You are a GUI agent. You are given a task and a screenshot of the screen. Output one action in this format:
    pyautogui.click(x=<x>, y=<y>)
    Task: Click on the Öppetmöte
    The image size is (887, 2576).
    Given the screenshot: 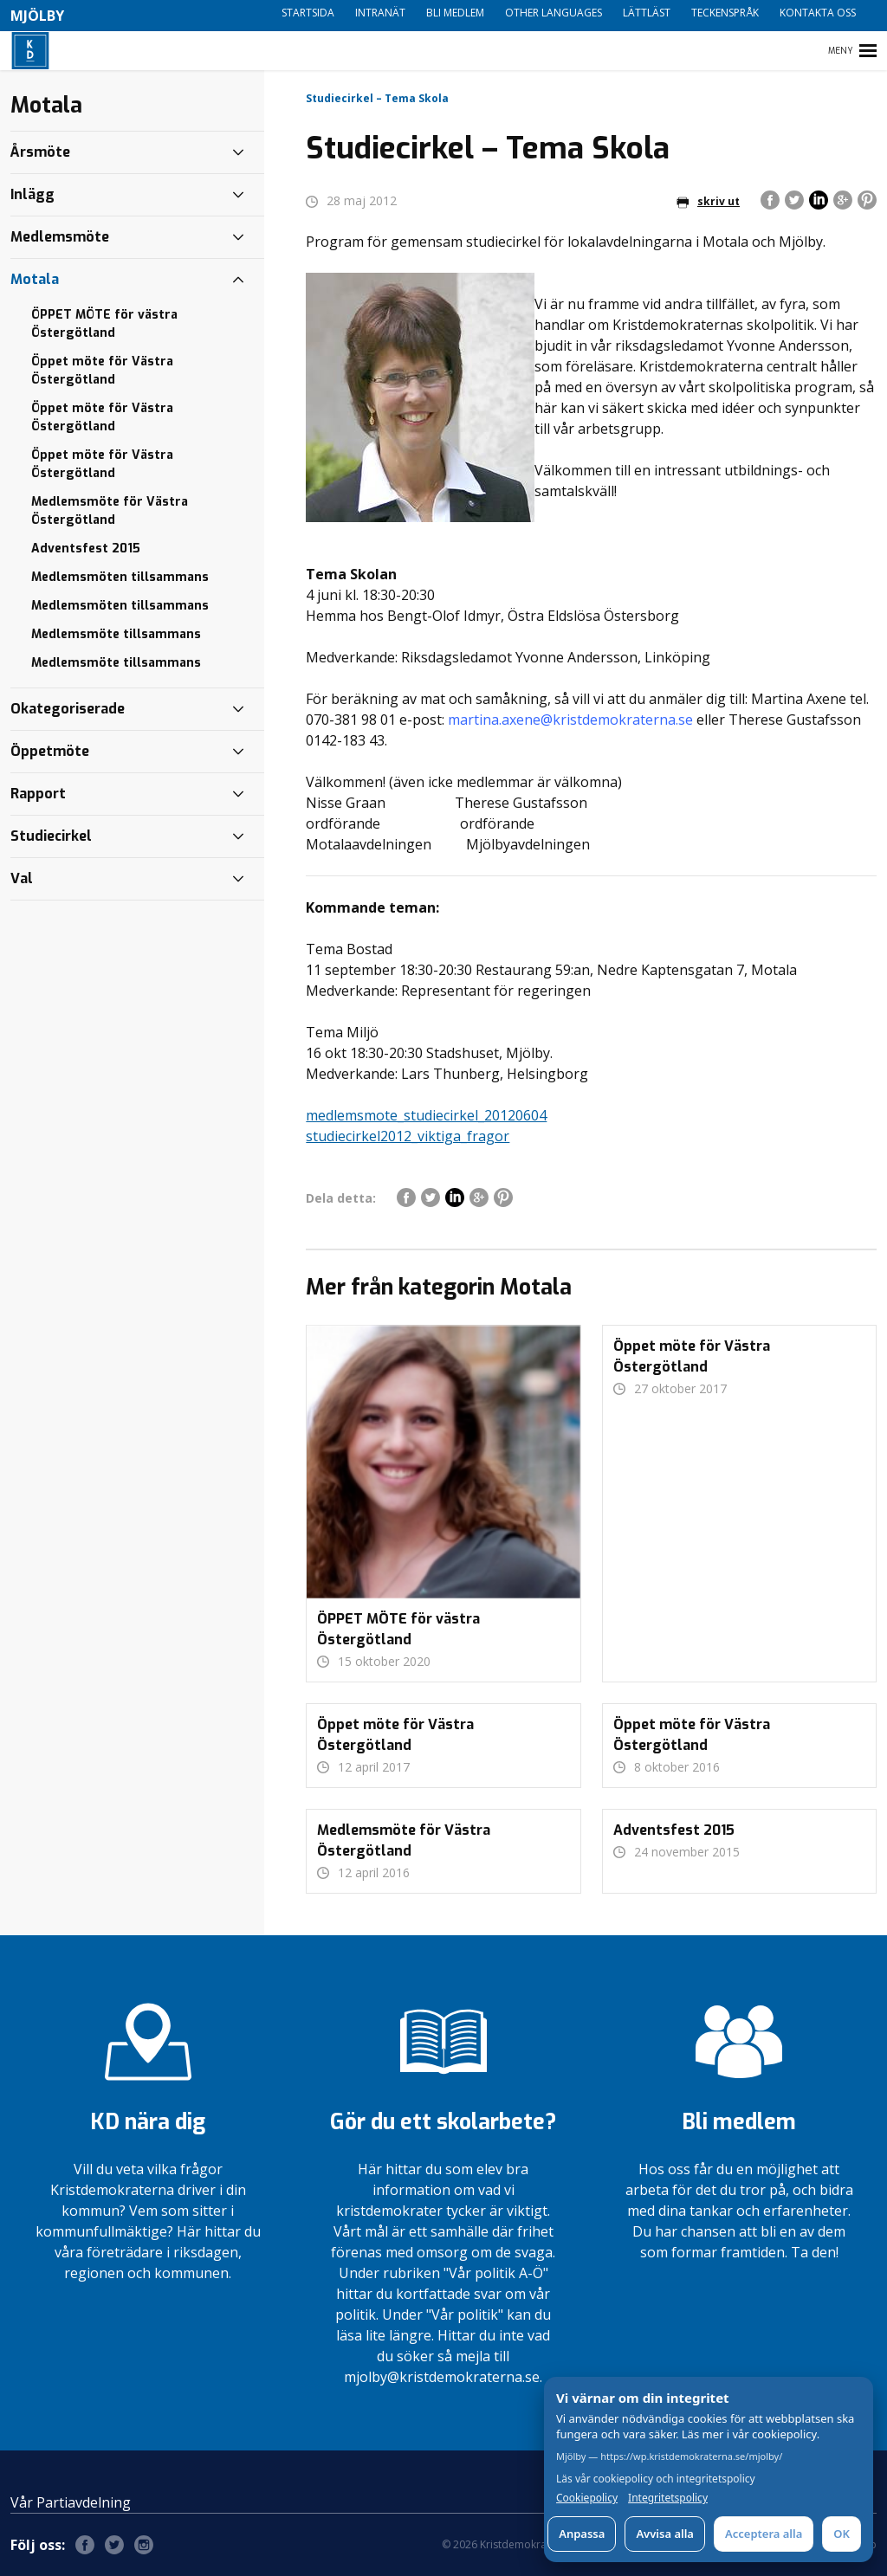 What is the action you would take?
    pyautogui.click(x=49, y=751)
    